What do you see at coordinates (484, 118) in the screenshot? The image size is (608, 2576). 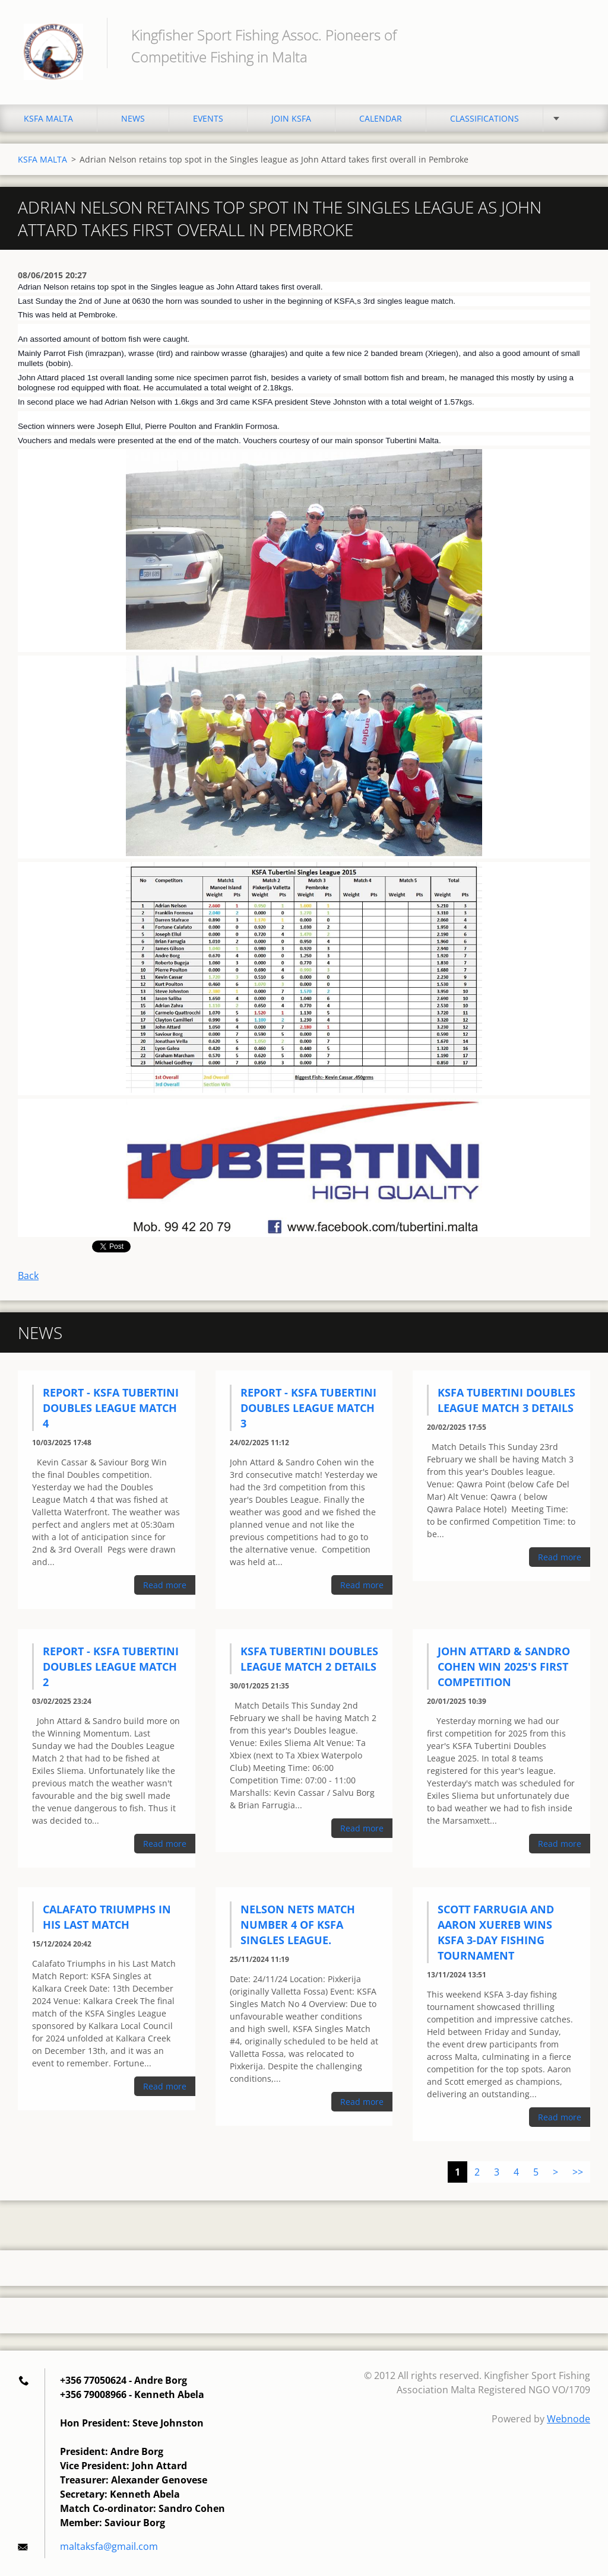 I see `CLASSIFICATIONS` at bounding box center [484, 118].